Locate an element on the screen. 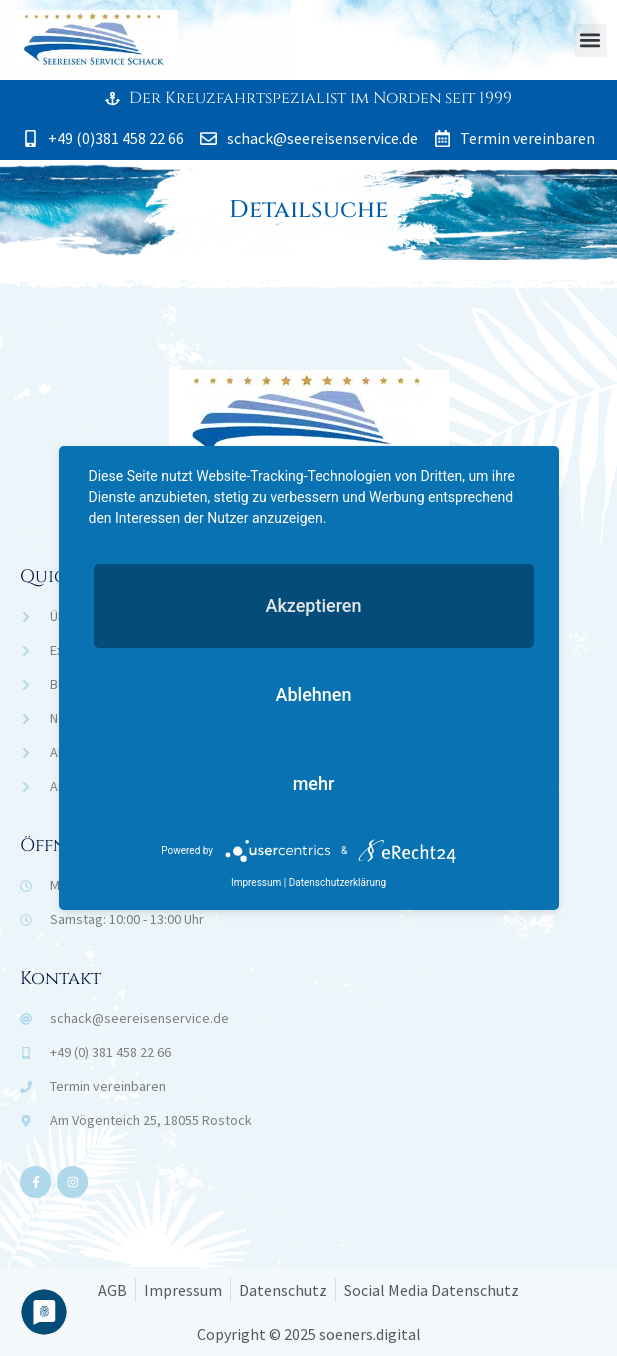 Image resolution: width=617 pixels, height=1356 pixels. mehr is located at coordinates (314, 783).